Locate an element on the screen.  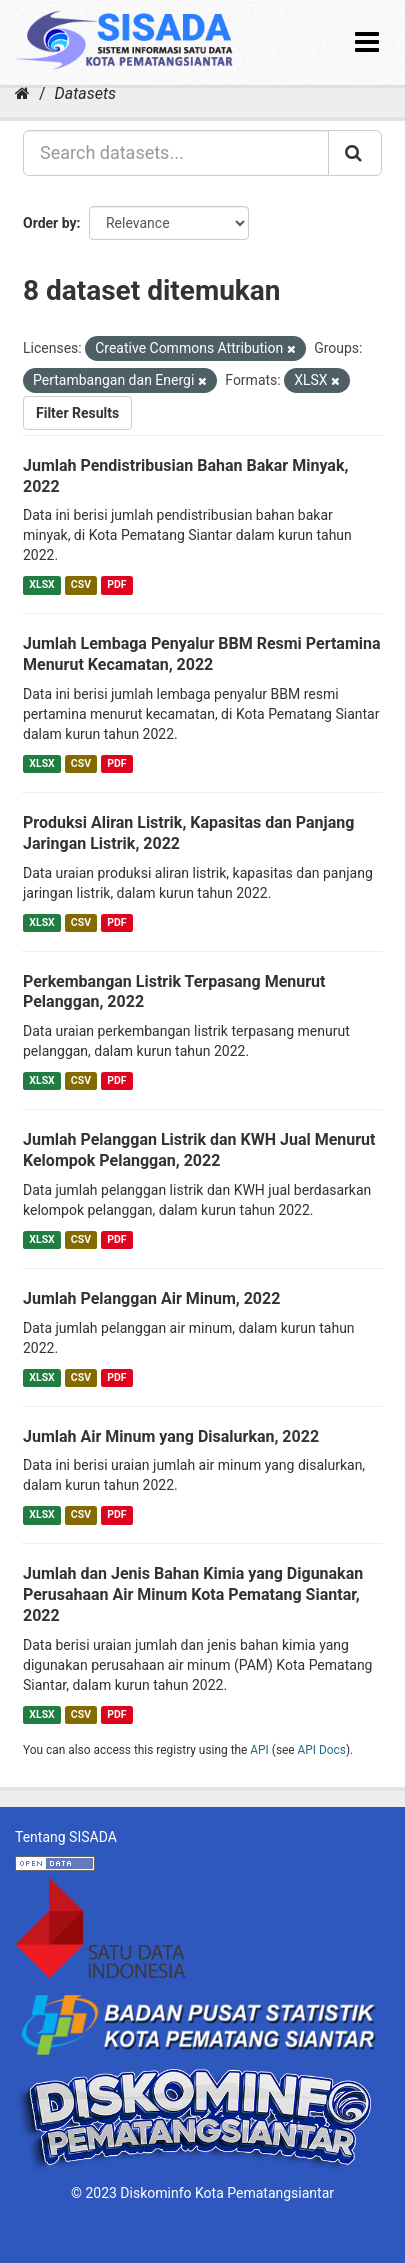
API is located at coordinates (259, 1750).